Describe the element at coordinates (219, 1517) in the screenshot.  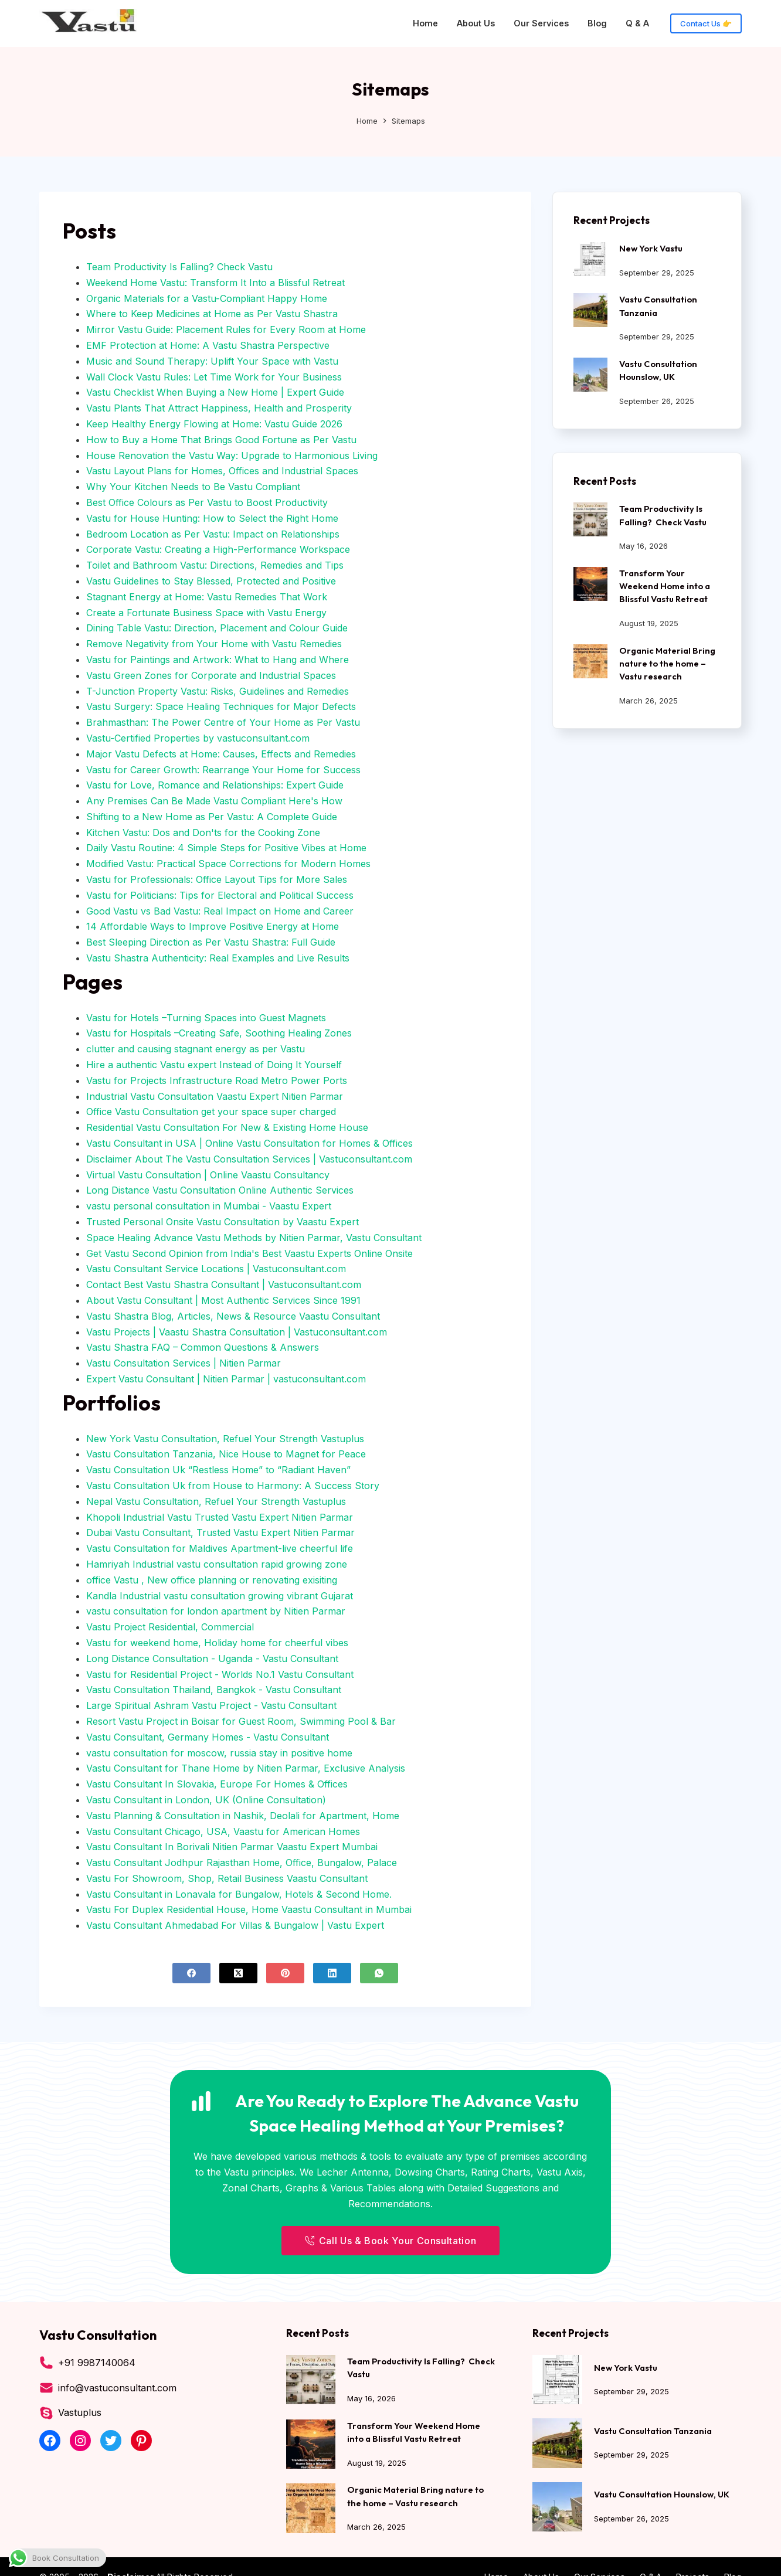
I see `Khopoli Industrial Vastu Trusted Vastu Expert Nitien Parmar` at that location.